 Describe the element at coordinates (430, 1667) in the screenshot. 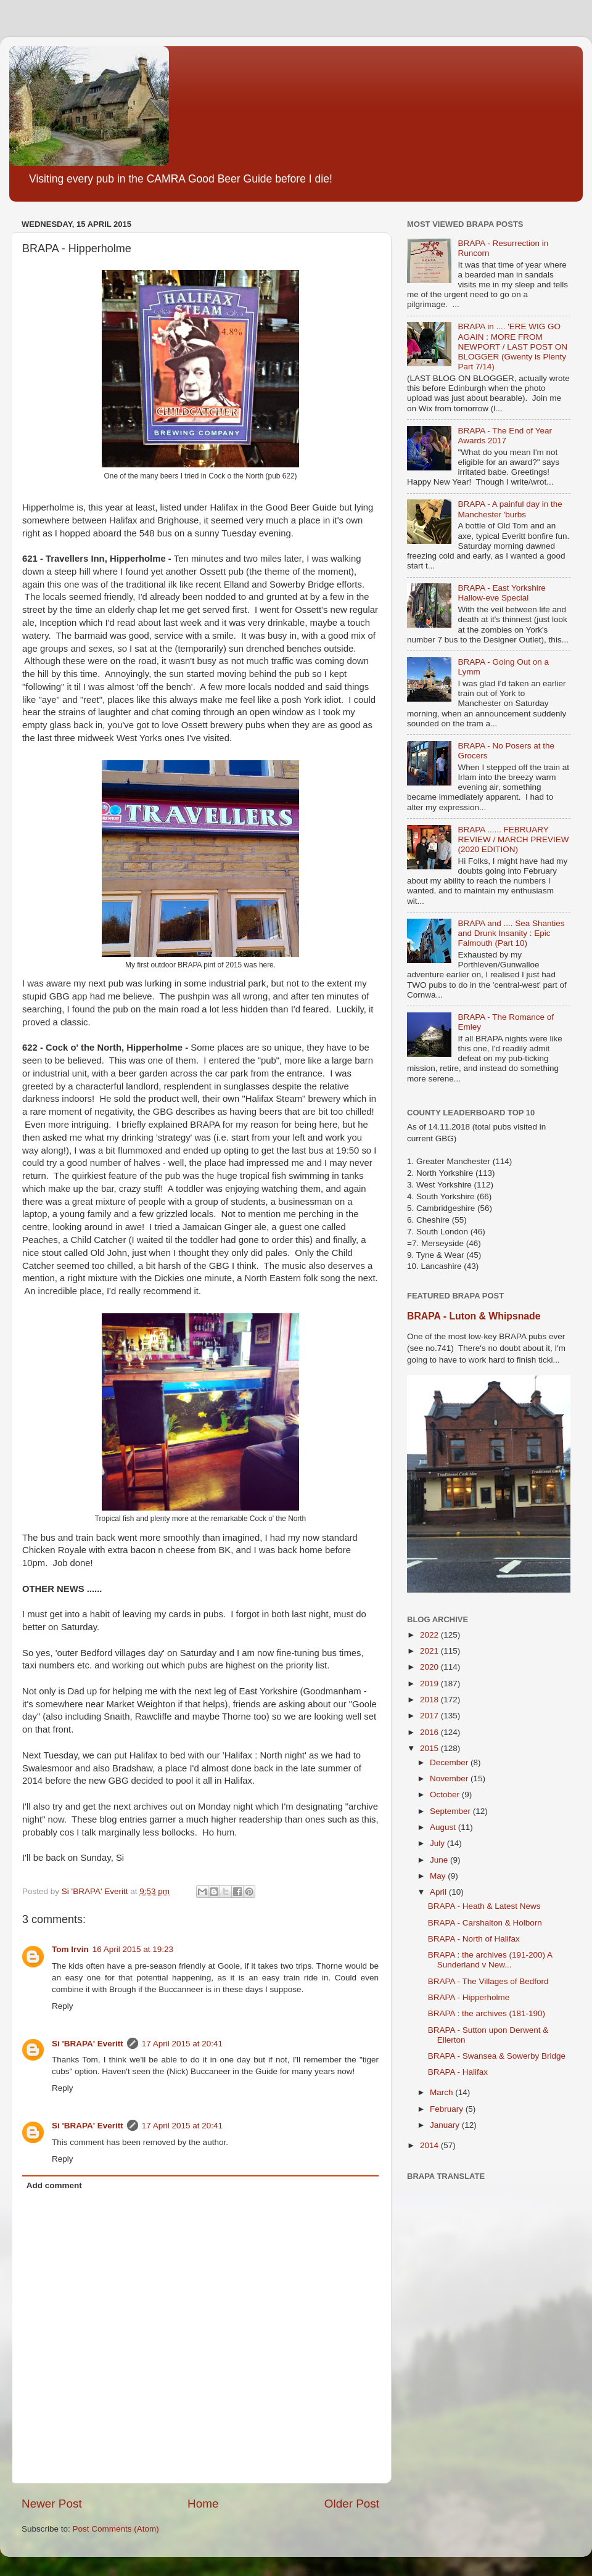

I see `2020` at that location.